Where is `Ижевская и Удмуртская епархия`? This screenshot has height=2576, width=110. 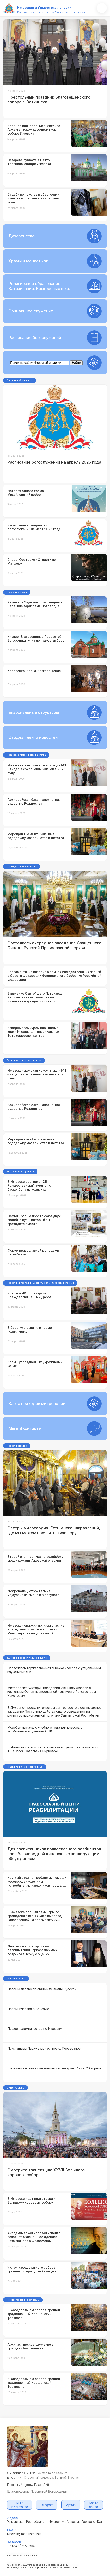
Ижевская и Удмуртская епархия is located at coordinates (45, 8).